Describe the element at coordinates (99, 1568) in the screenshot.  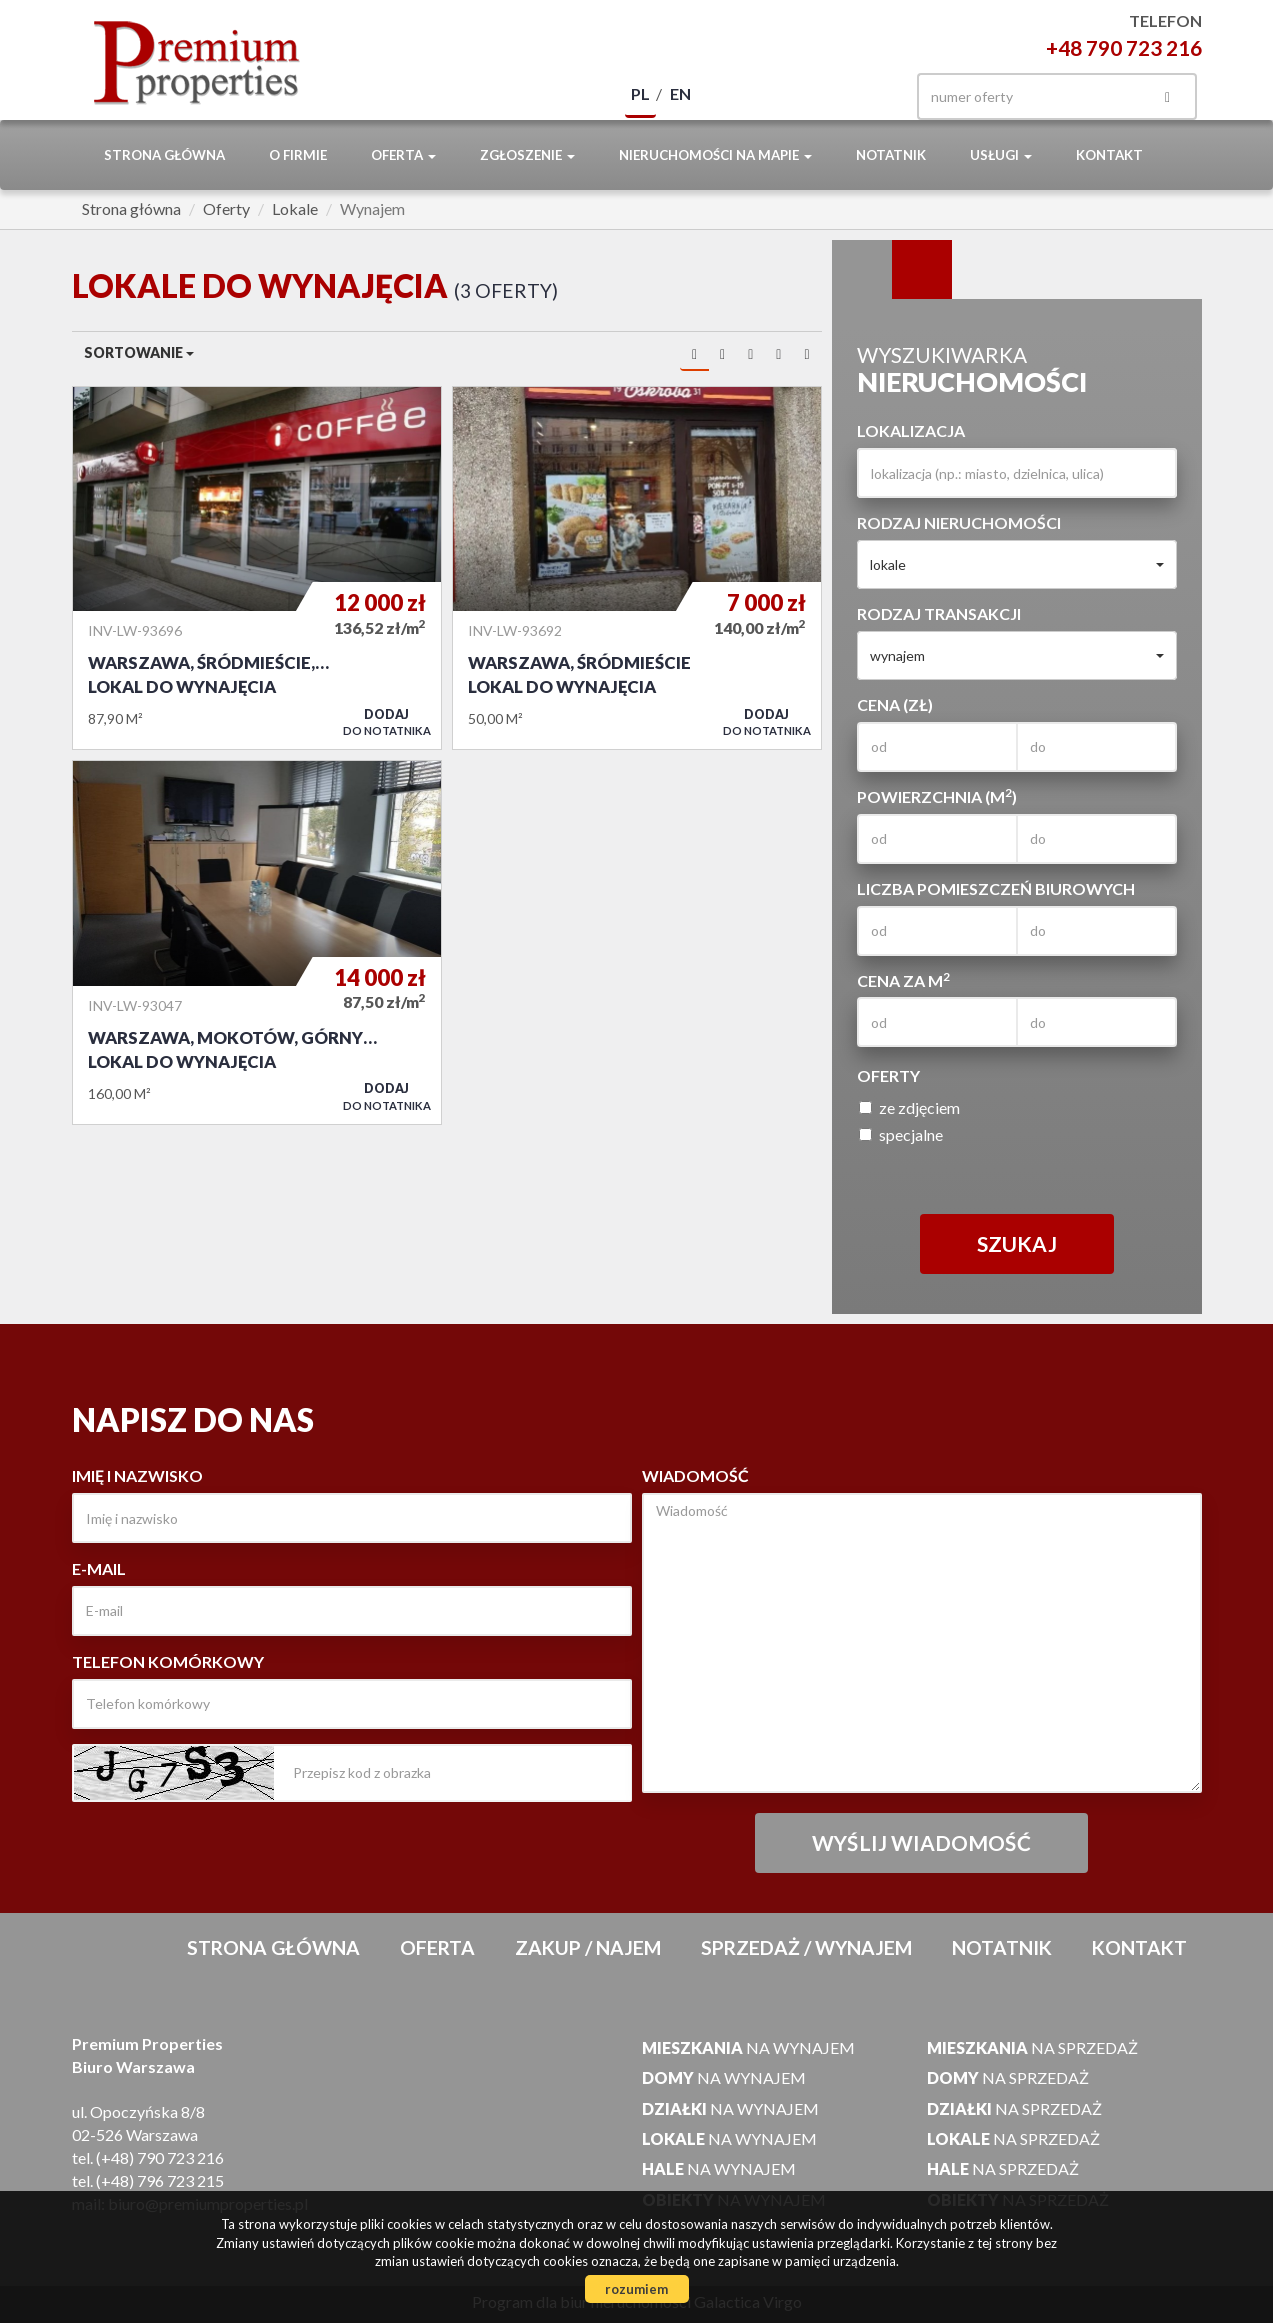
I see `E-mail` at that location.